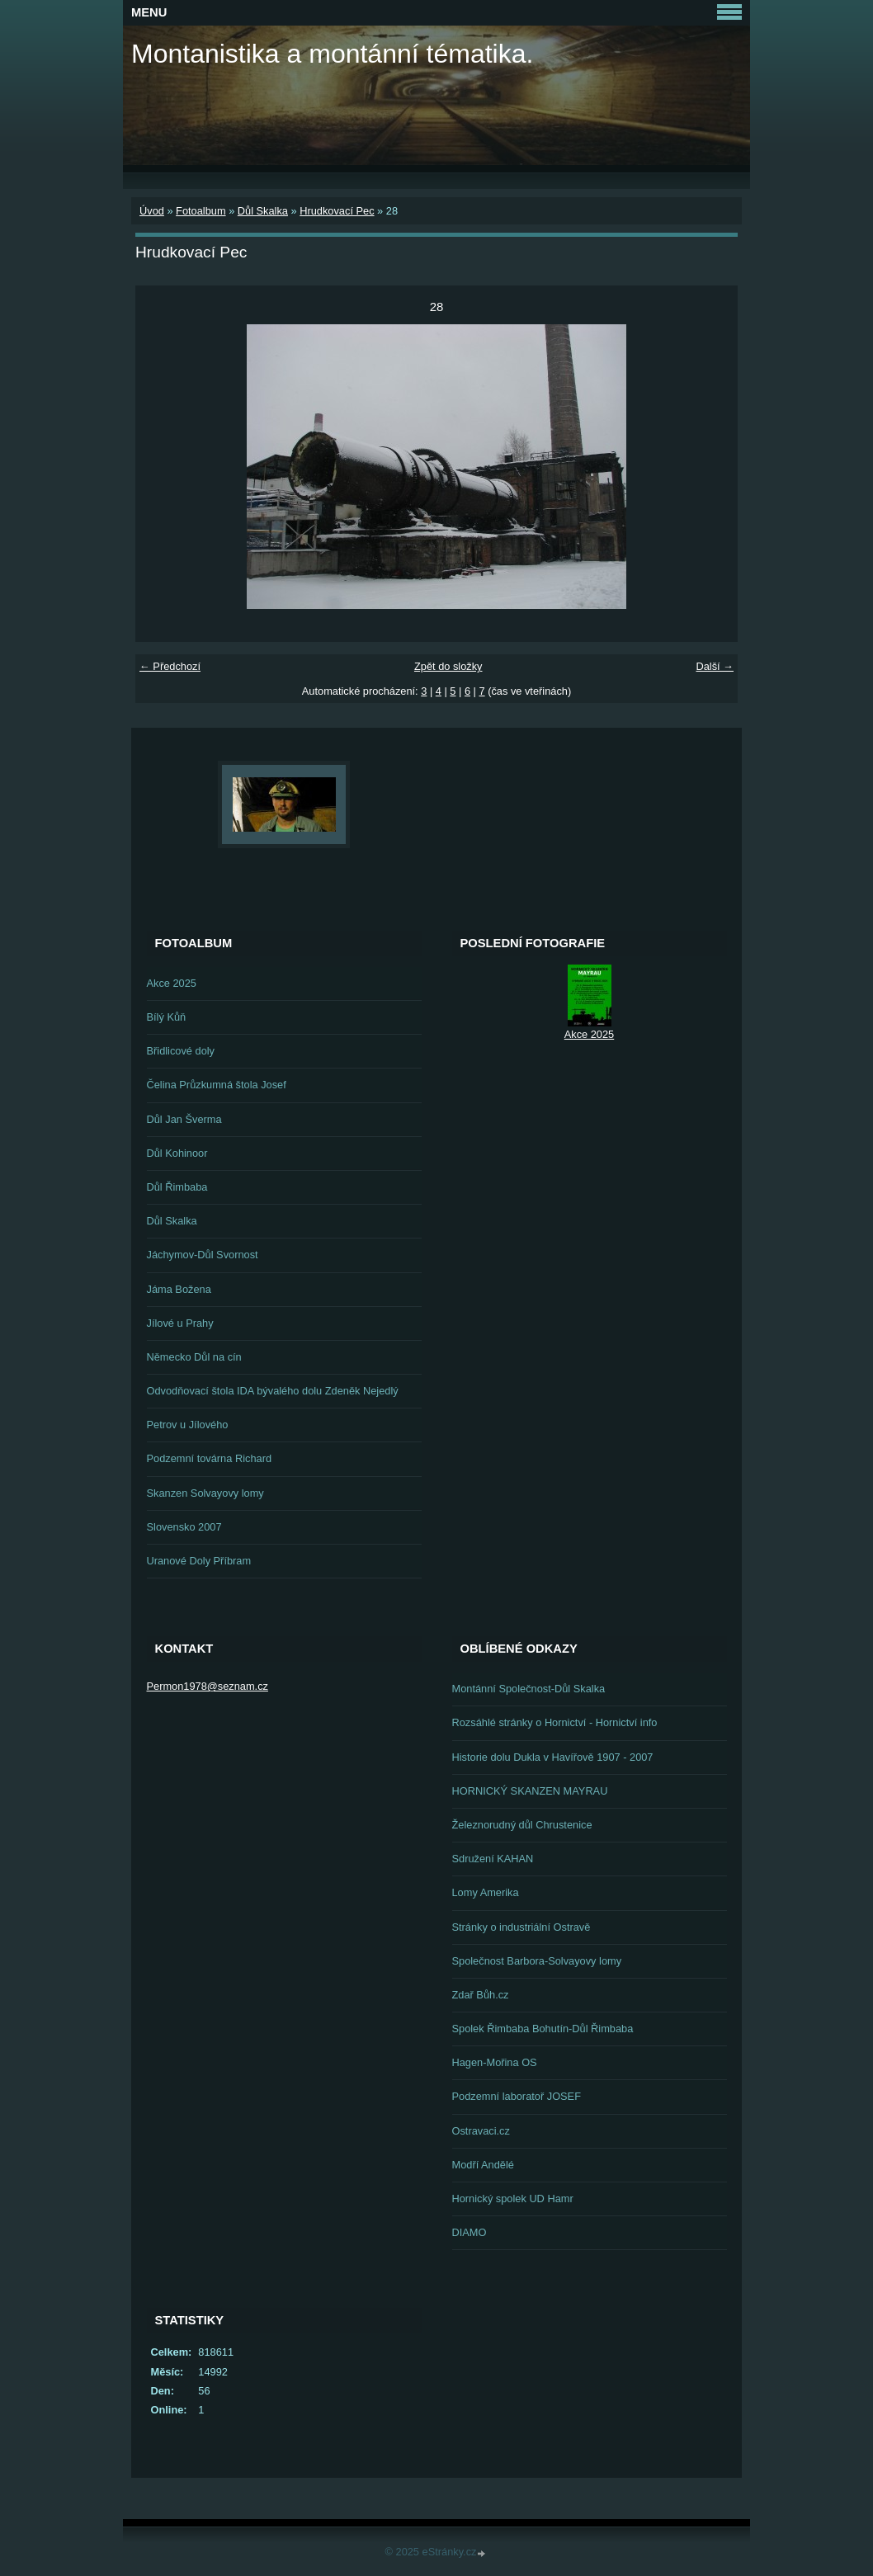 Image resolution: width=873 pixels, height=2576 pixels. Describe the element at coordinates (199, 1561) in the screenshot. I see `Uranové Doly Příbram` at that location.